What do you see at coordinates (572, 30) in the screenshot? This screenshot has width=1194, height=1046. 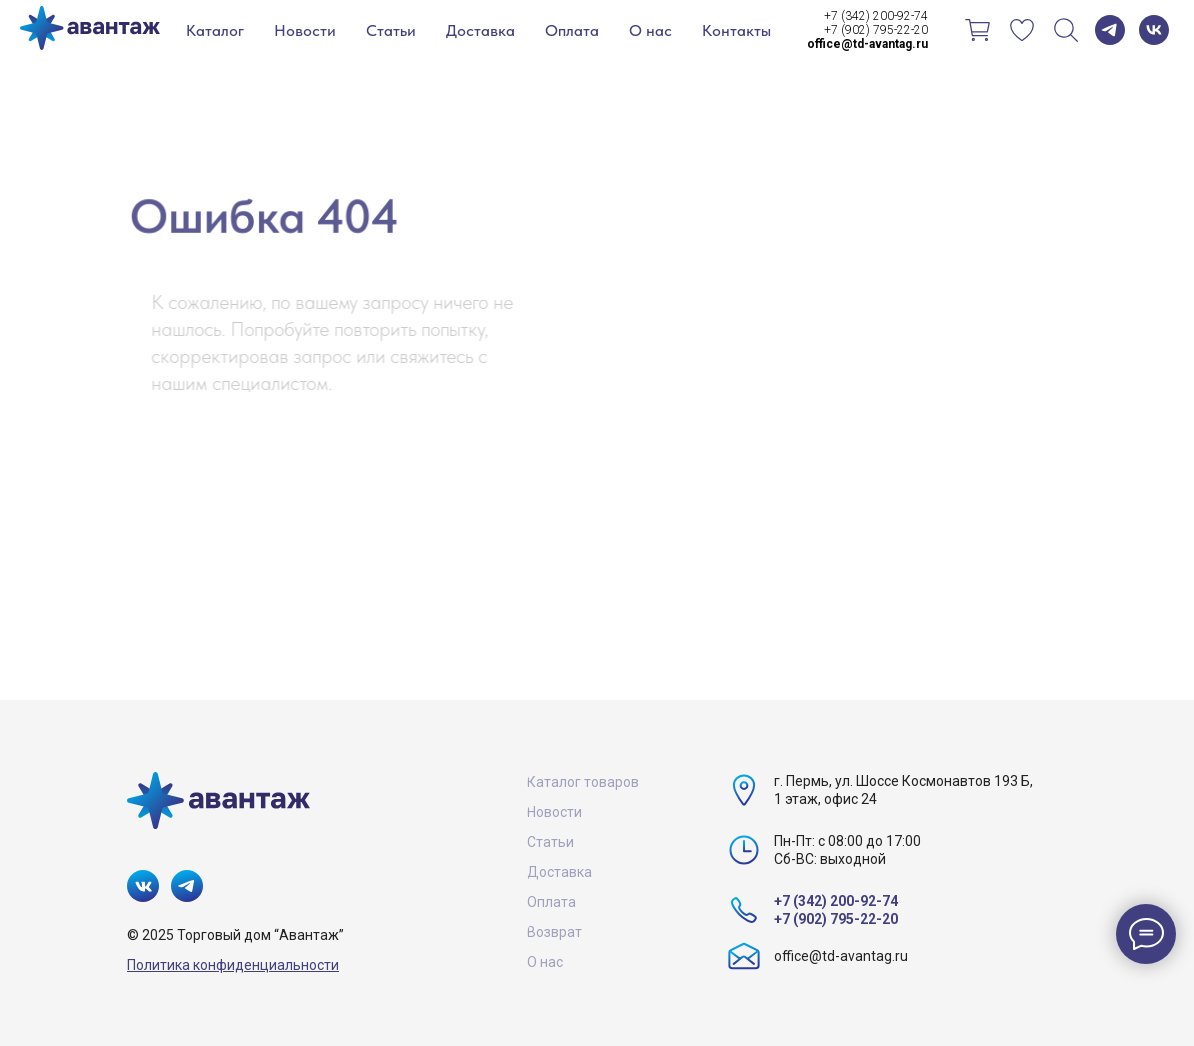 I see `Оплата` at bounding box center [572, 30].